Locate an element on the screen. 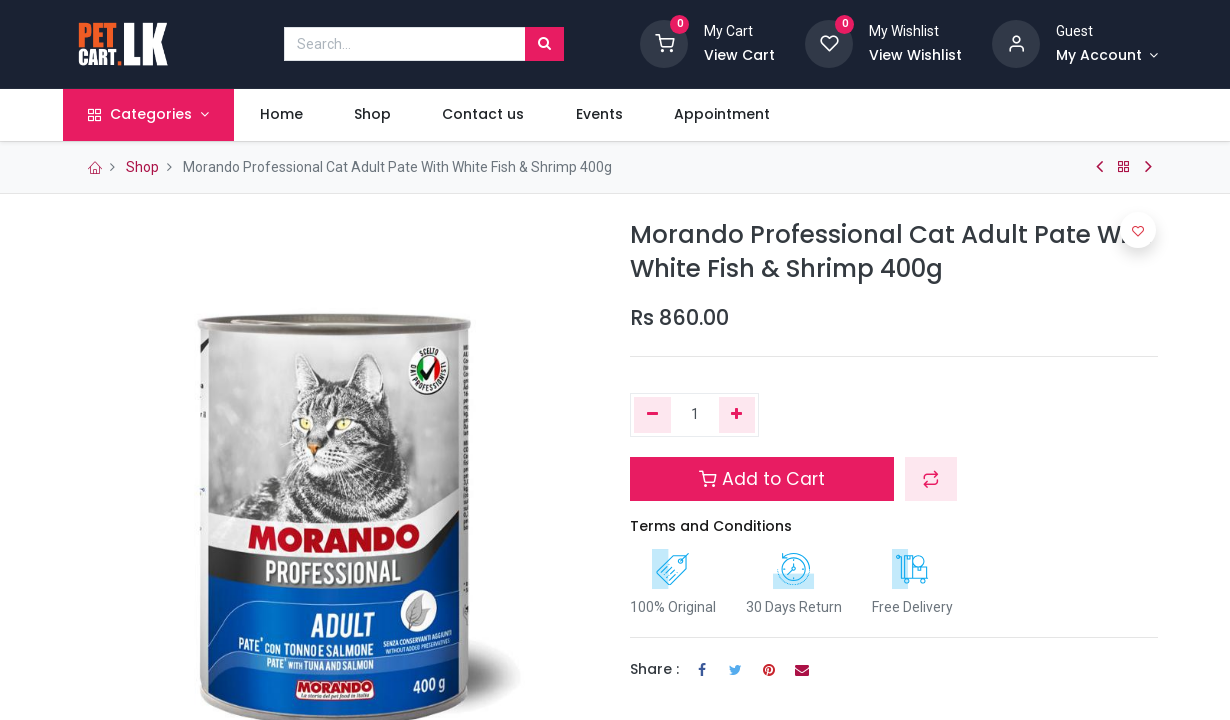 The width and height of the screenshot is (1230, 720). [Remove one] is located at coordinates (652, 415).